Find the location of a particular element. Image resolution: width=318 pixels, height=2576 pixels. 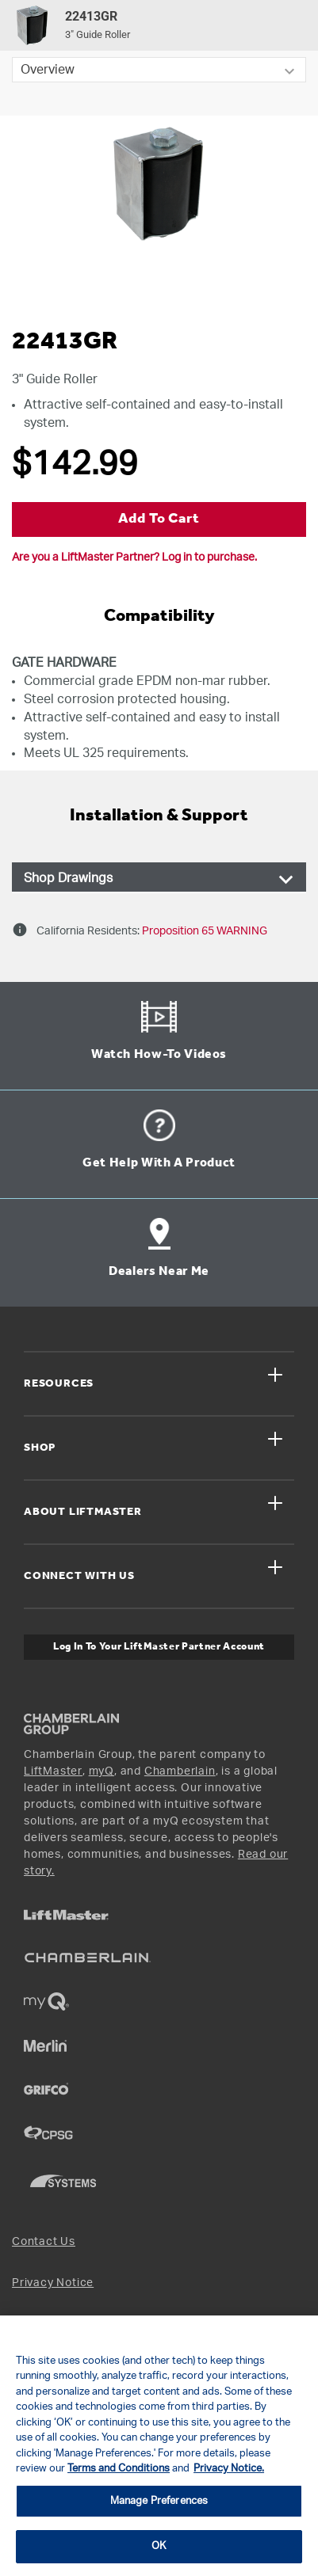

Manage Preferences [Manage Preferences, Opens the preference center dialog] is located at coordinates (159, 2501).